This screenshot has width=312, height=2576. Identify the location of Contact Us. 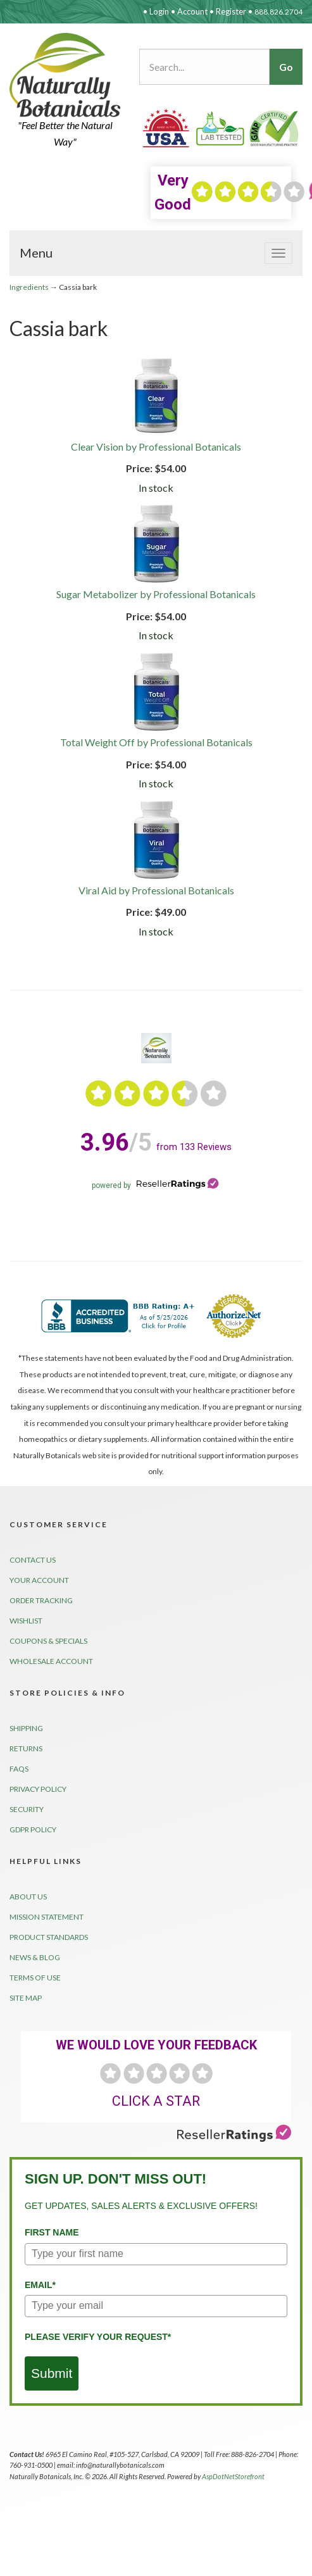
(32, 1560).